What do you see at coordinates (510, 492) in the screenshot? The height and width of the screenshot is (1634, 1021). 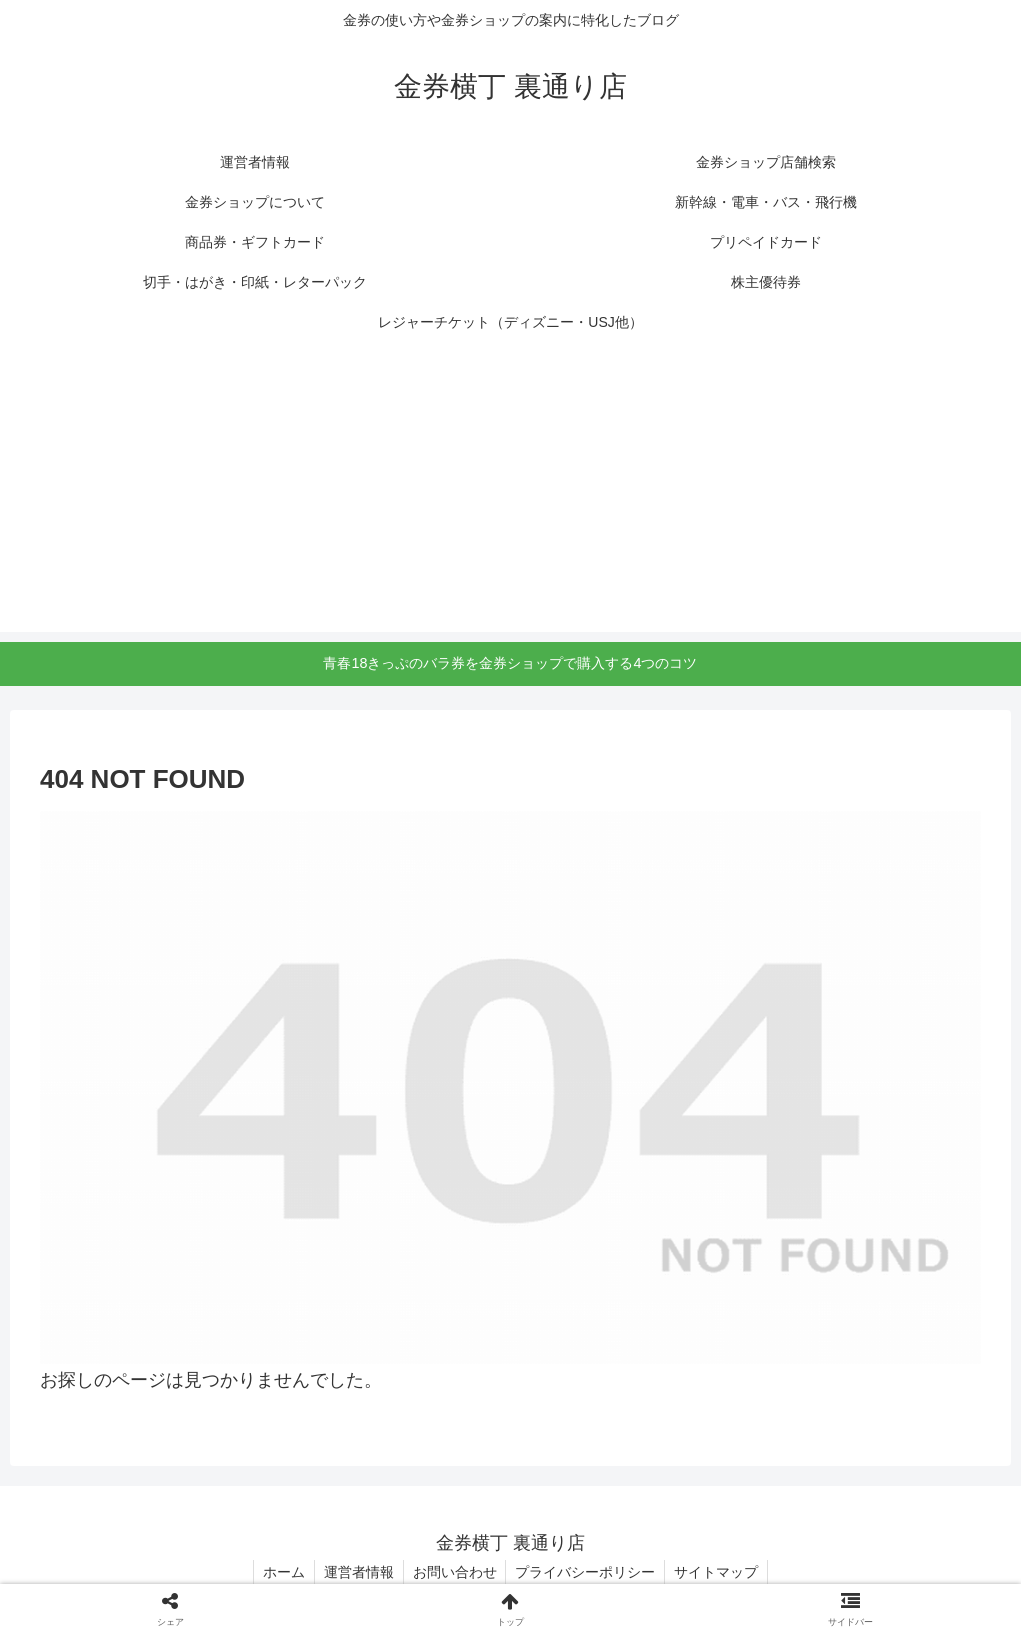 I see `[Advertisement]` at bounding box center [510, 492].